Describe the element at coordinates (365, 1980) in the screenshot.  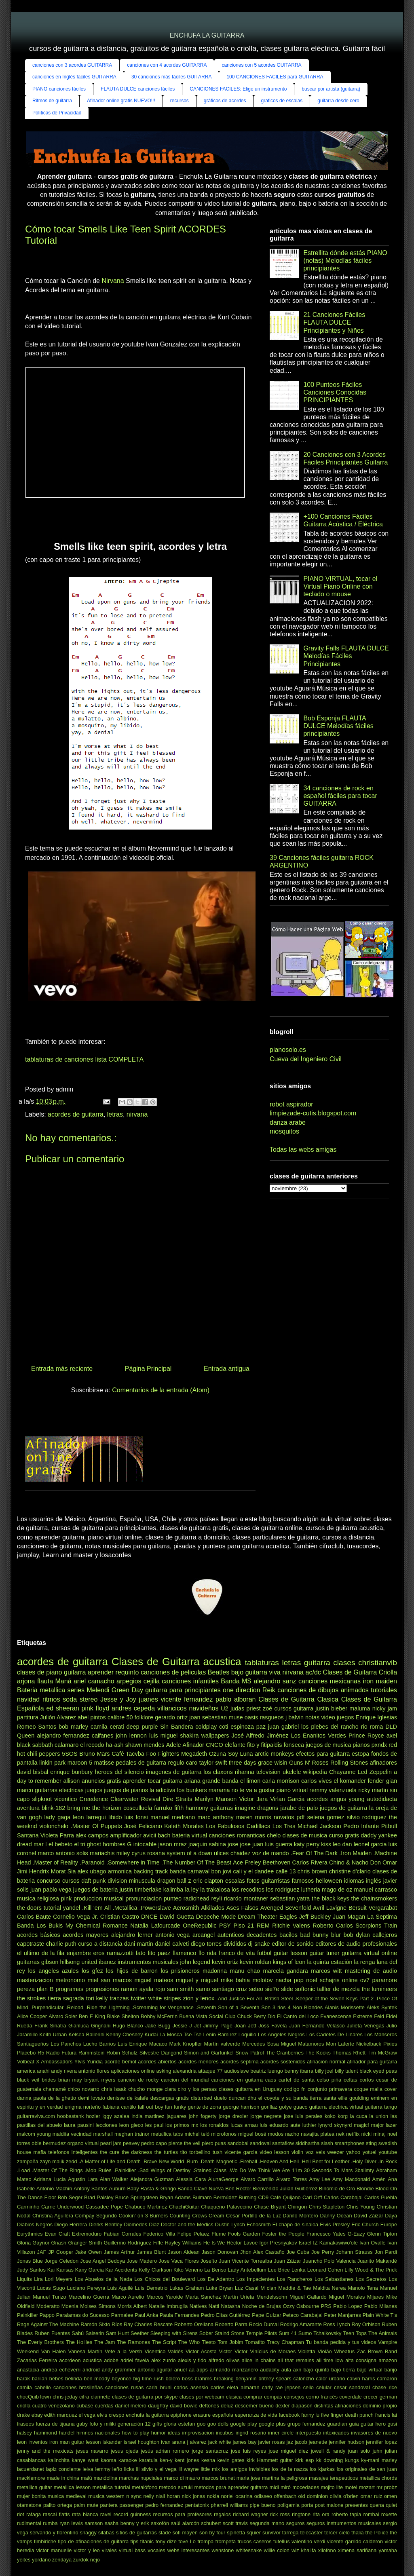
I see `ov7` at that location.